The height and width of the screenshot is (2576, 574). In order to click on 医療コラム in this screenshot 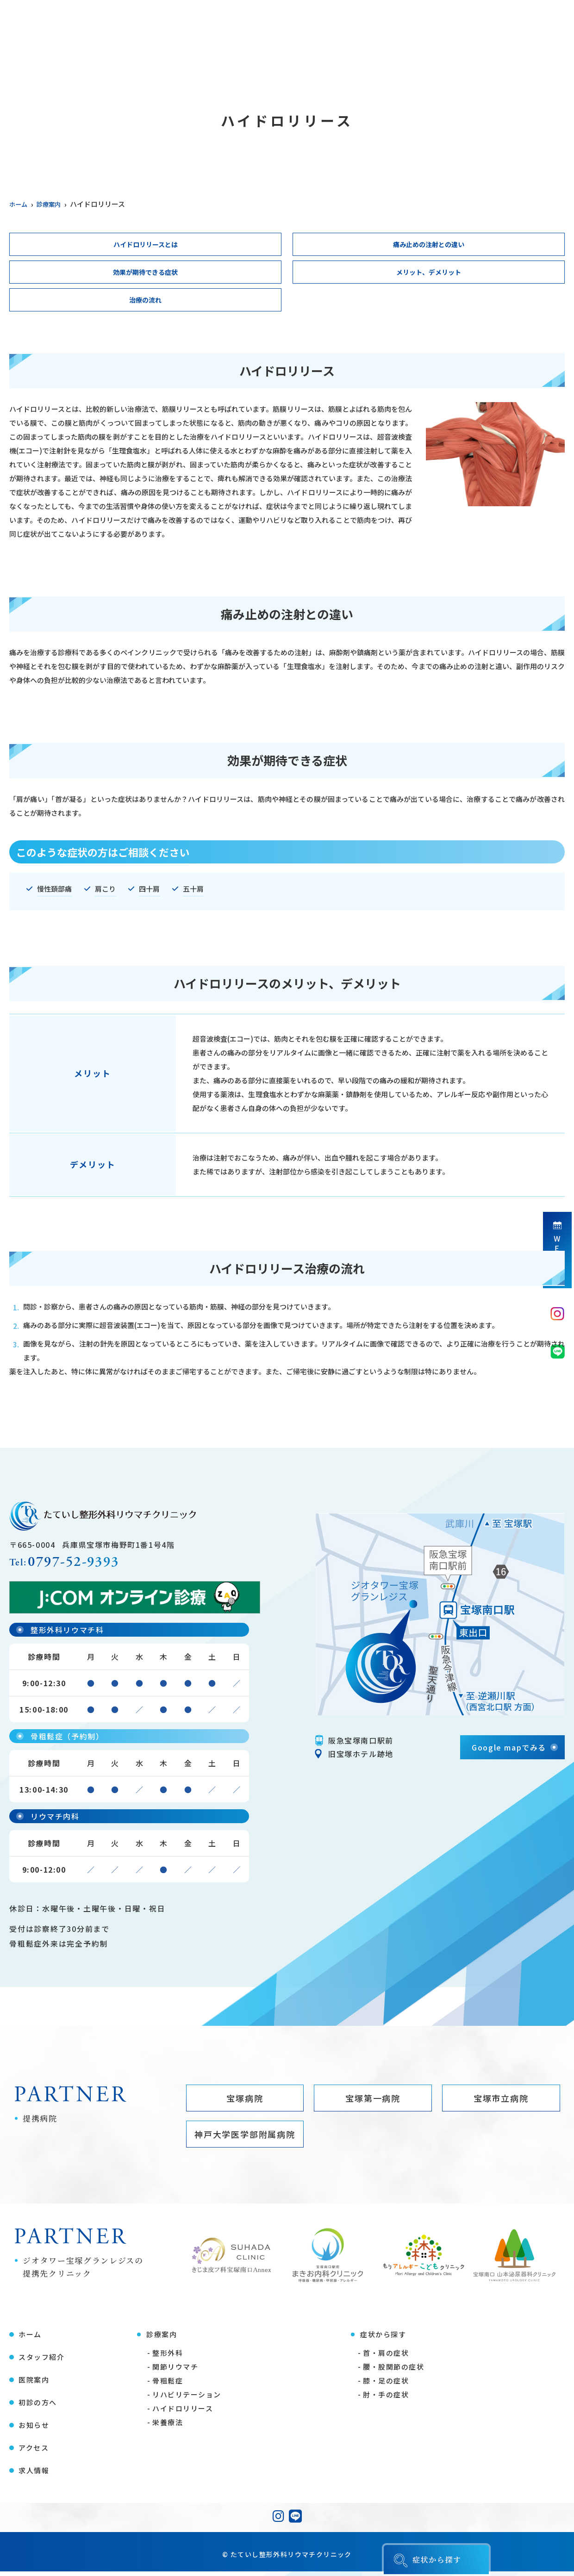, I will do `click(383, 62)`.